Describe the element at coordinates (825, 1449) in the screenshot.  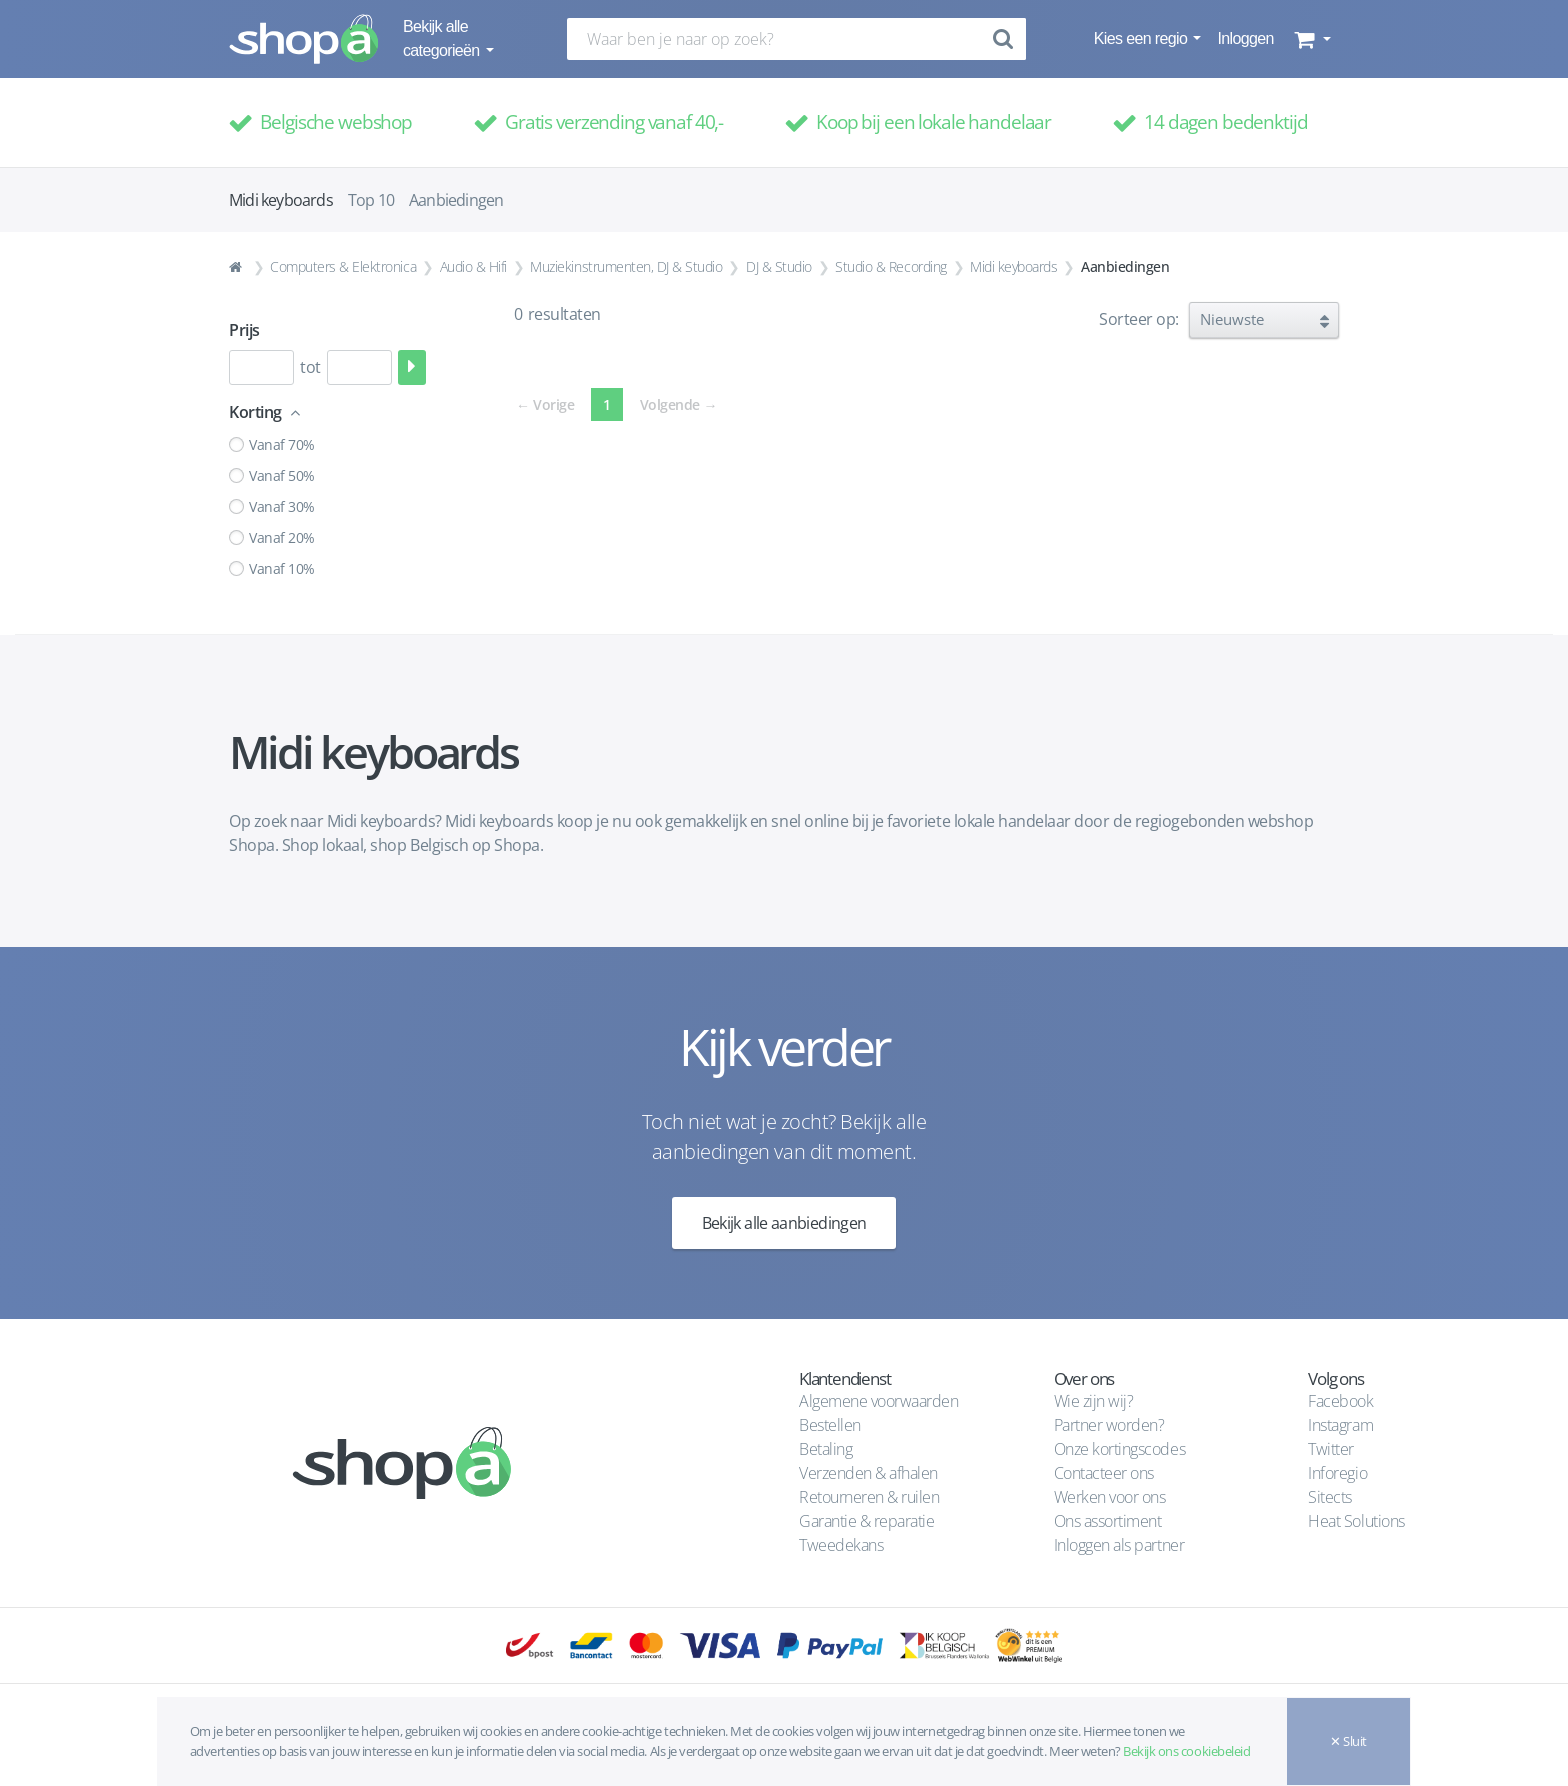
I see `Betaling` at that location.